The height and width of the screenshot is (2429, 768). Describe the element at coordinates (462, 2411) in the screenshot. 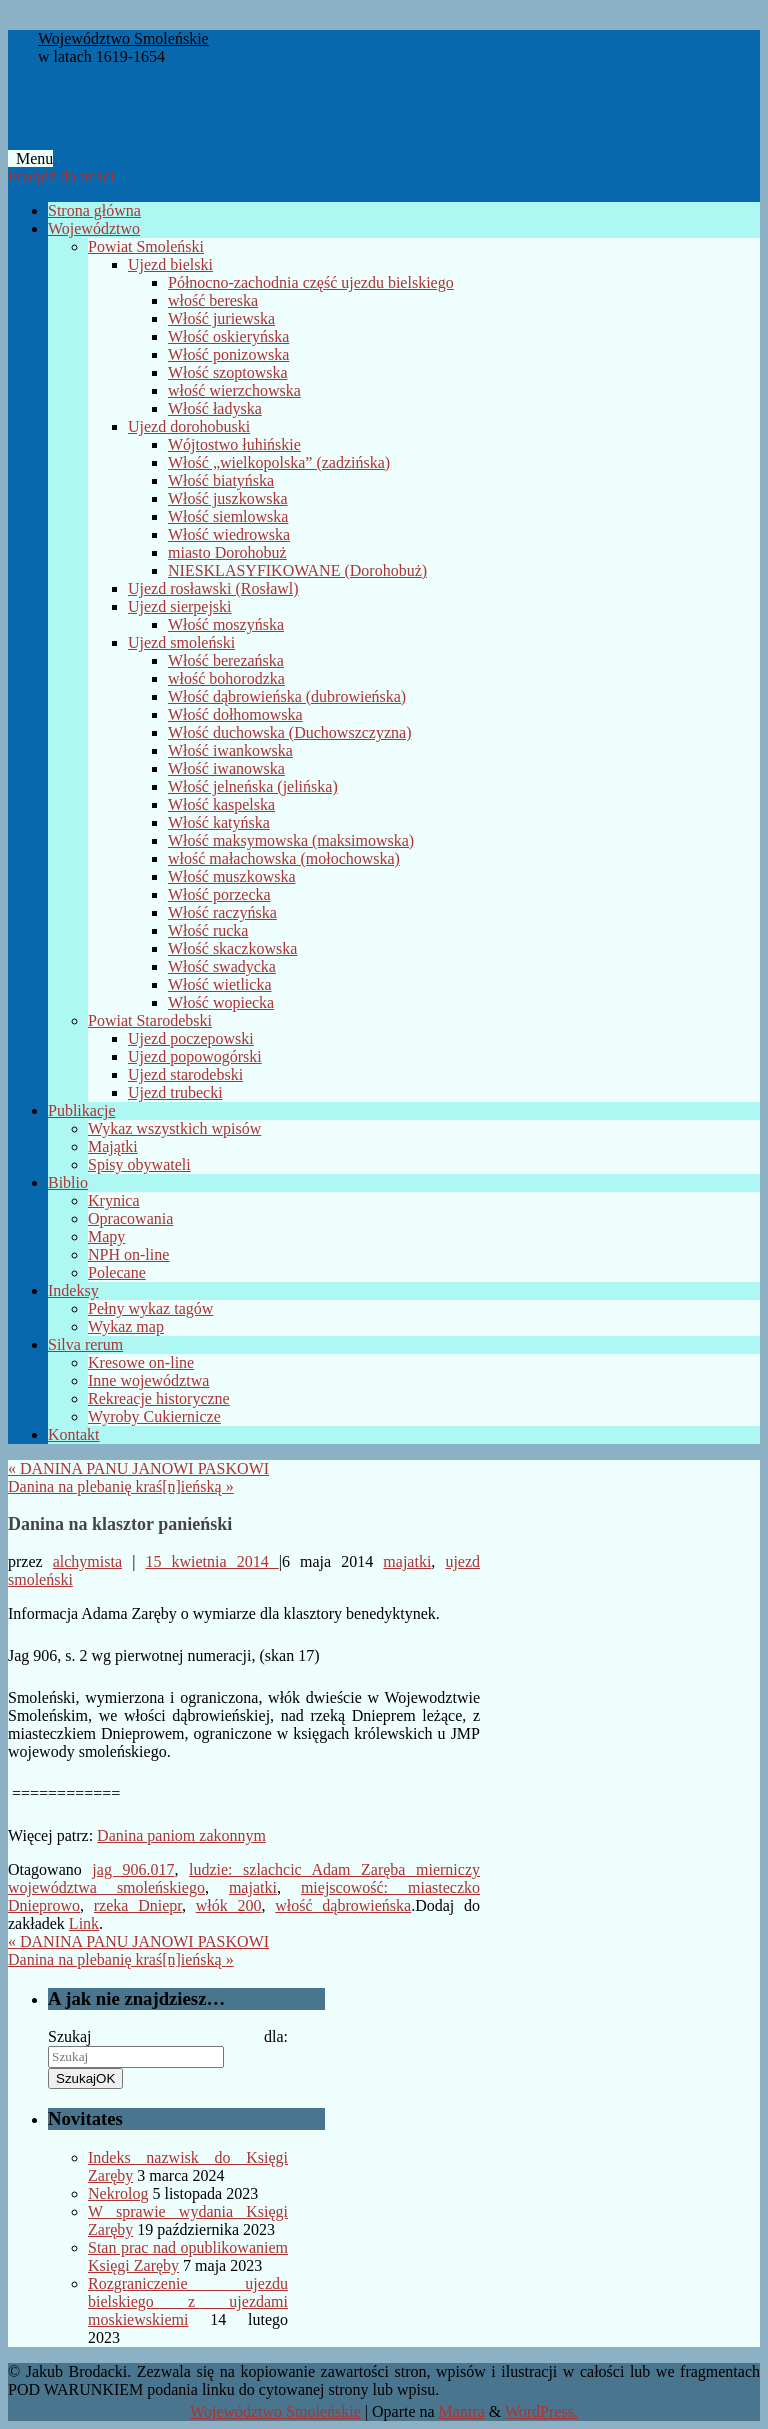

I see `Mantra` at that location.